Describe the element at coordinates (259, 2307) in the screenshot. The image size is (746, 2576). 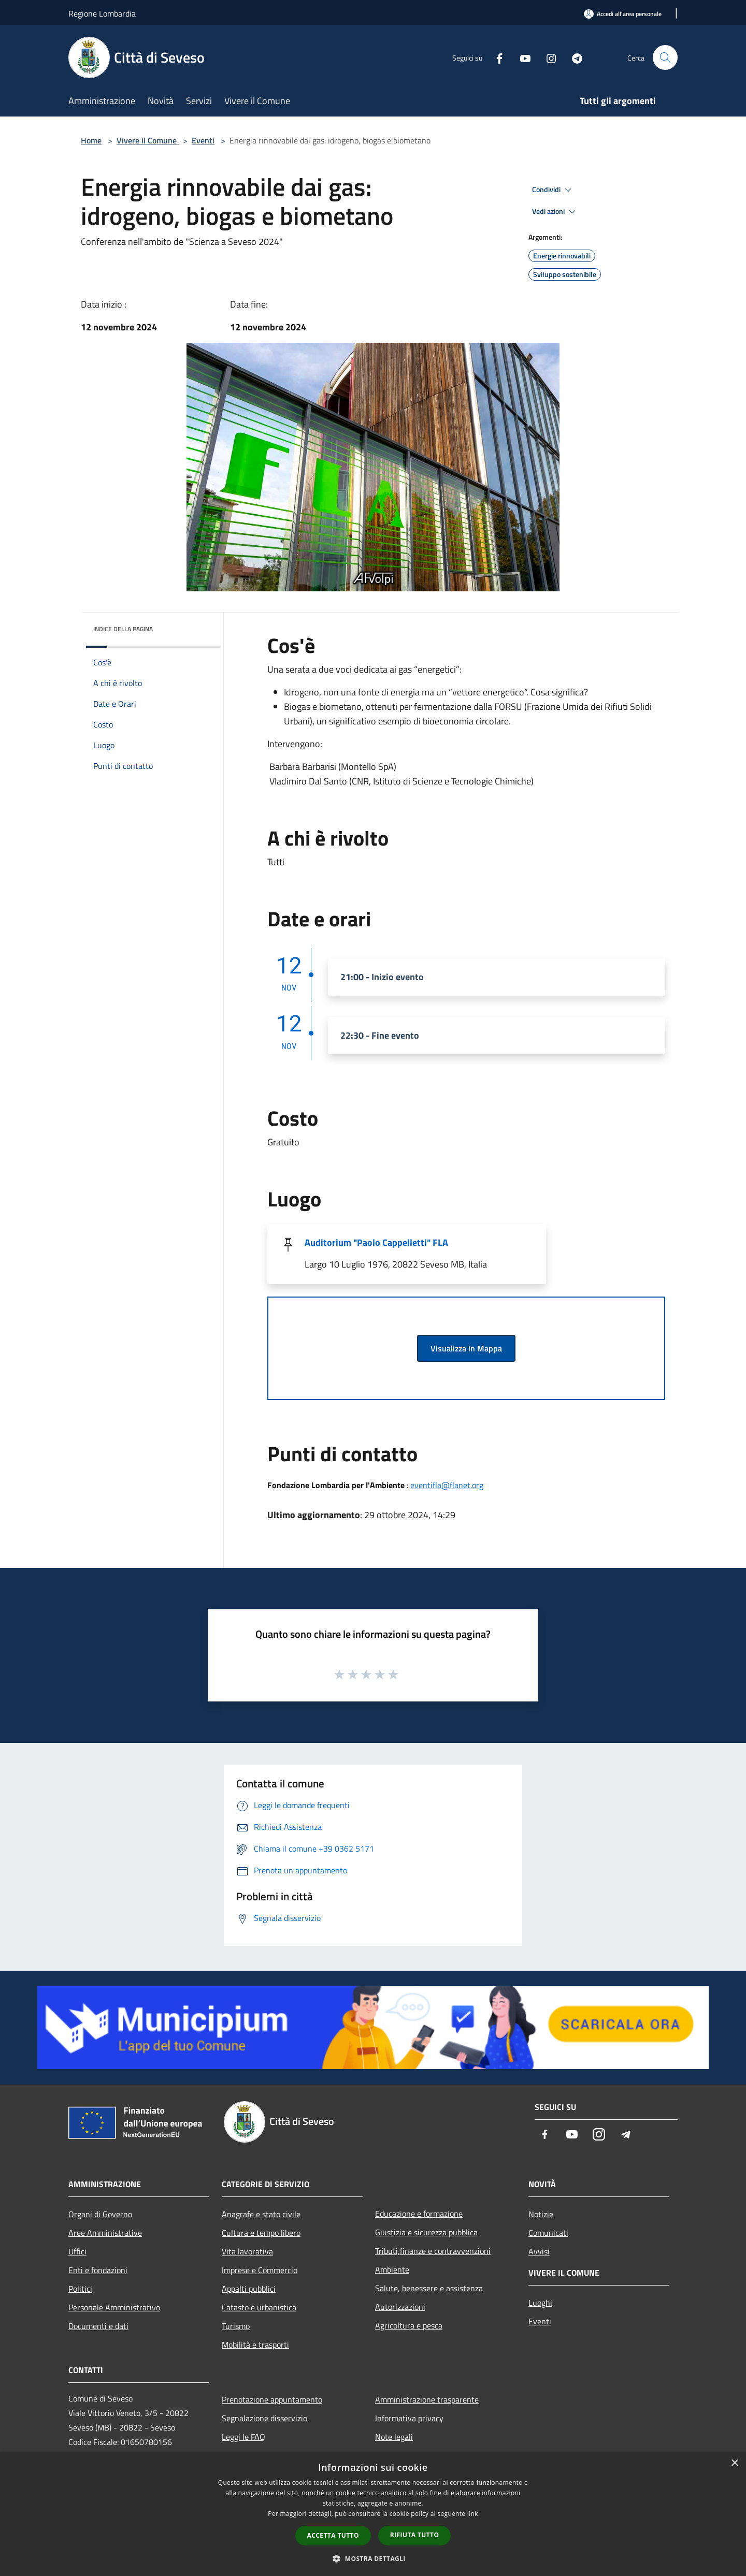
I see `Catasto e urbanistica` at that location.